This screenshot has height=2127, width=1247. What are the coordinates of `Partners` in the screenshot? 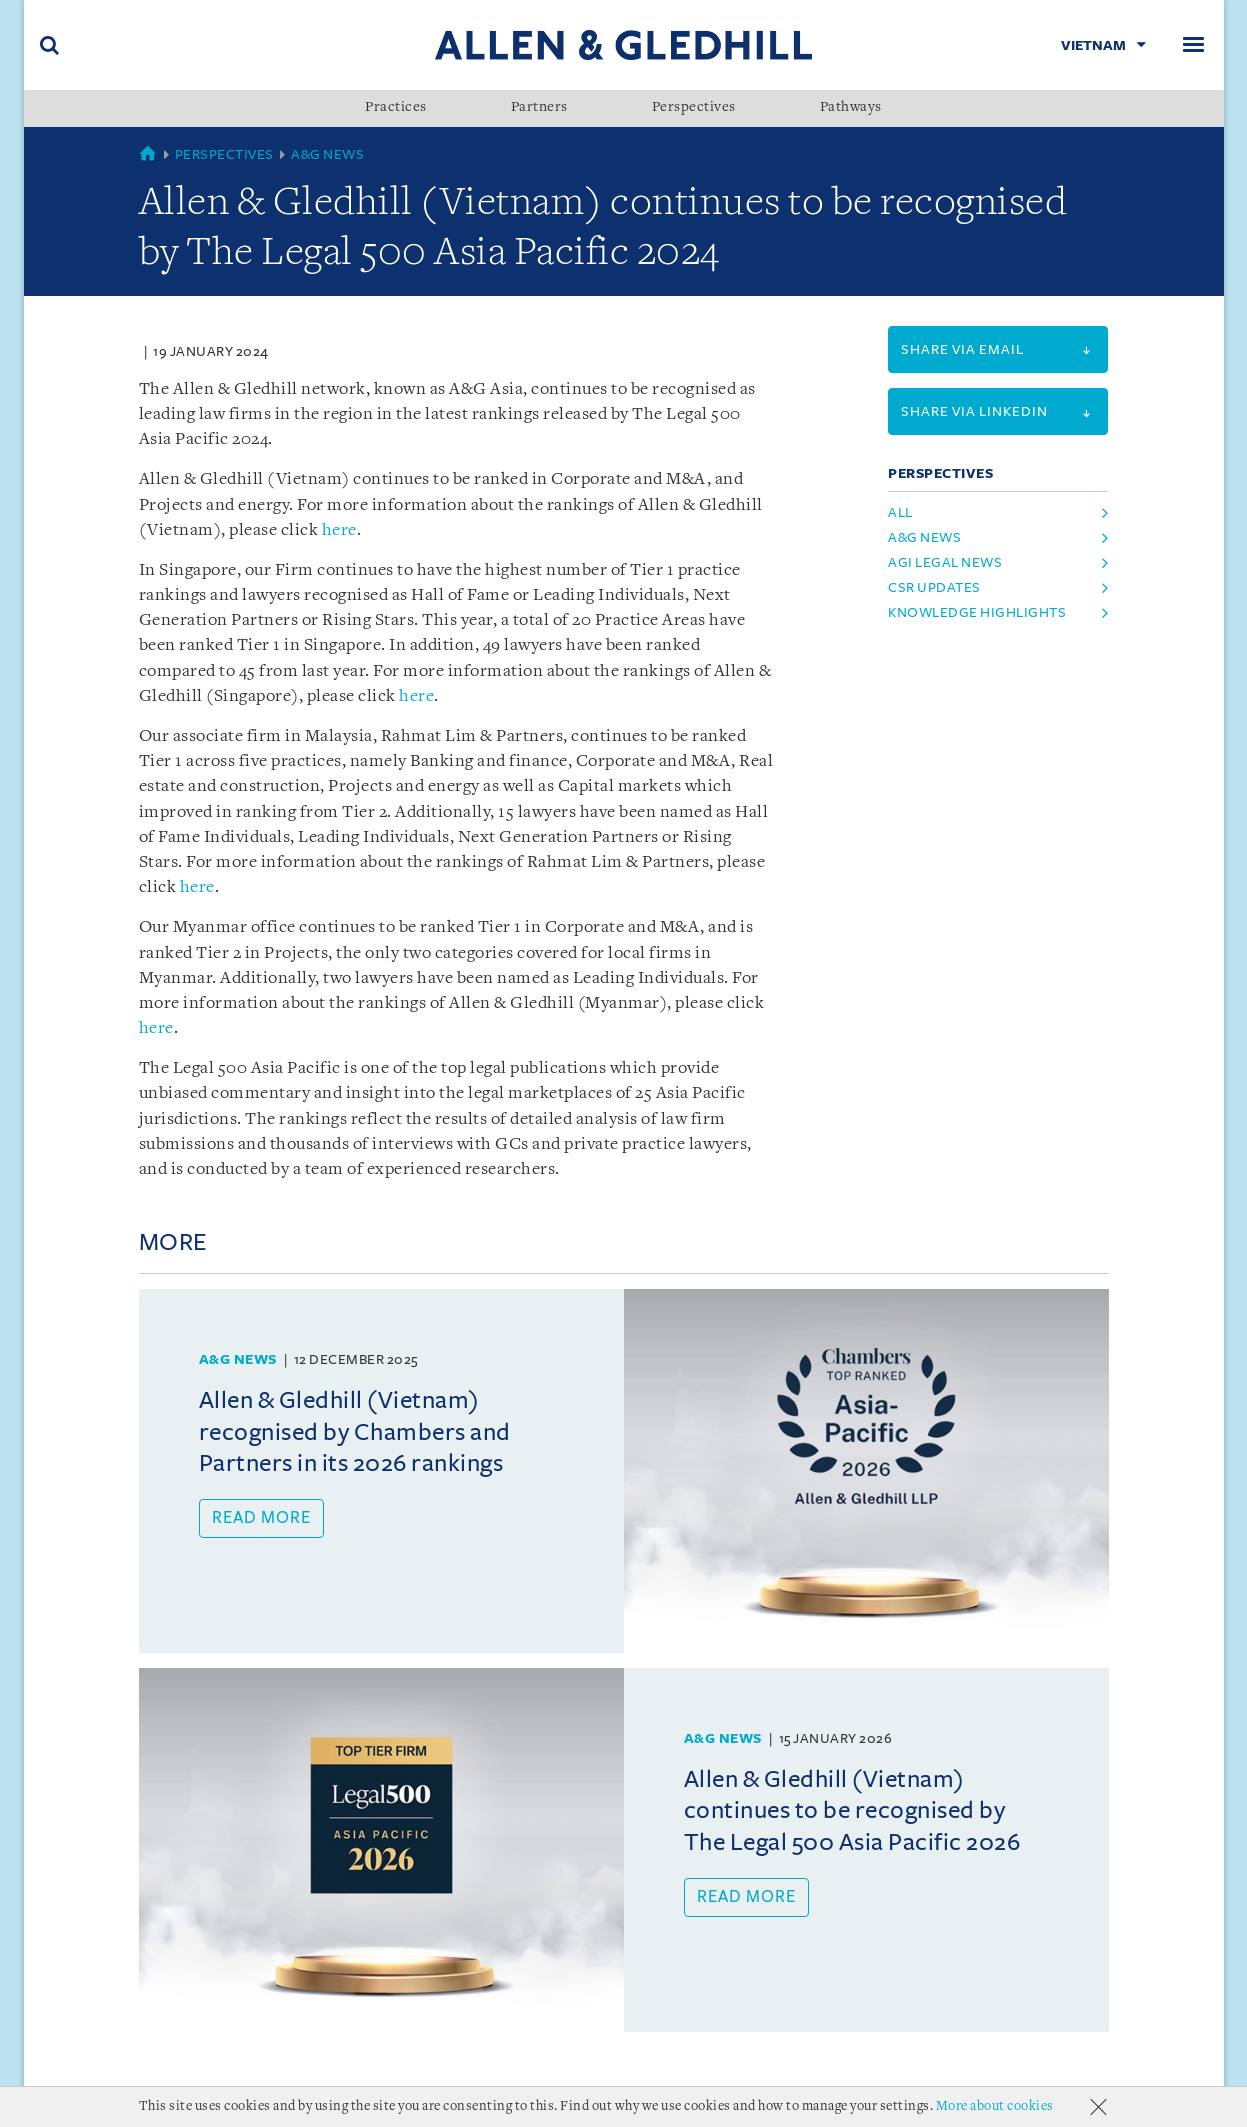 It's located at (539, 108).